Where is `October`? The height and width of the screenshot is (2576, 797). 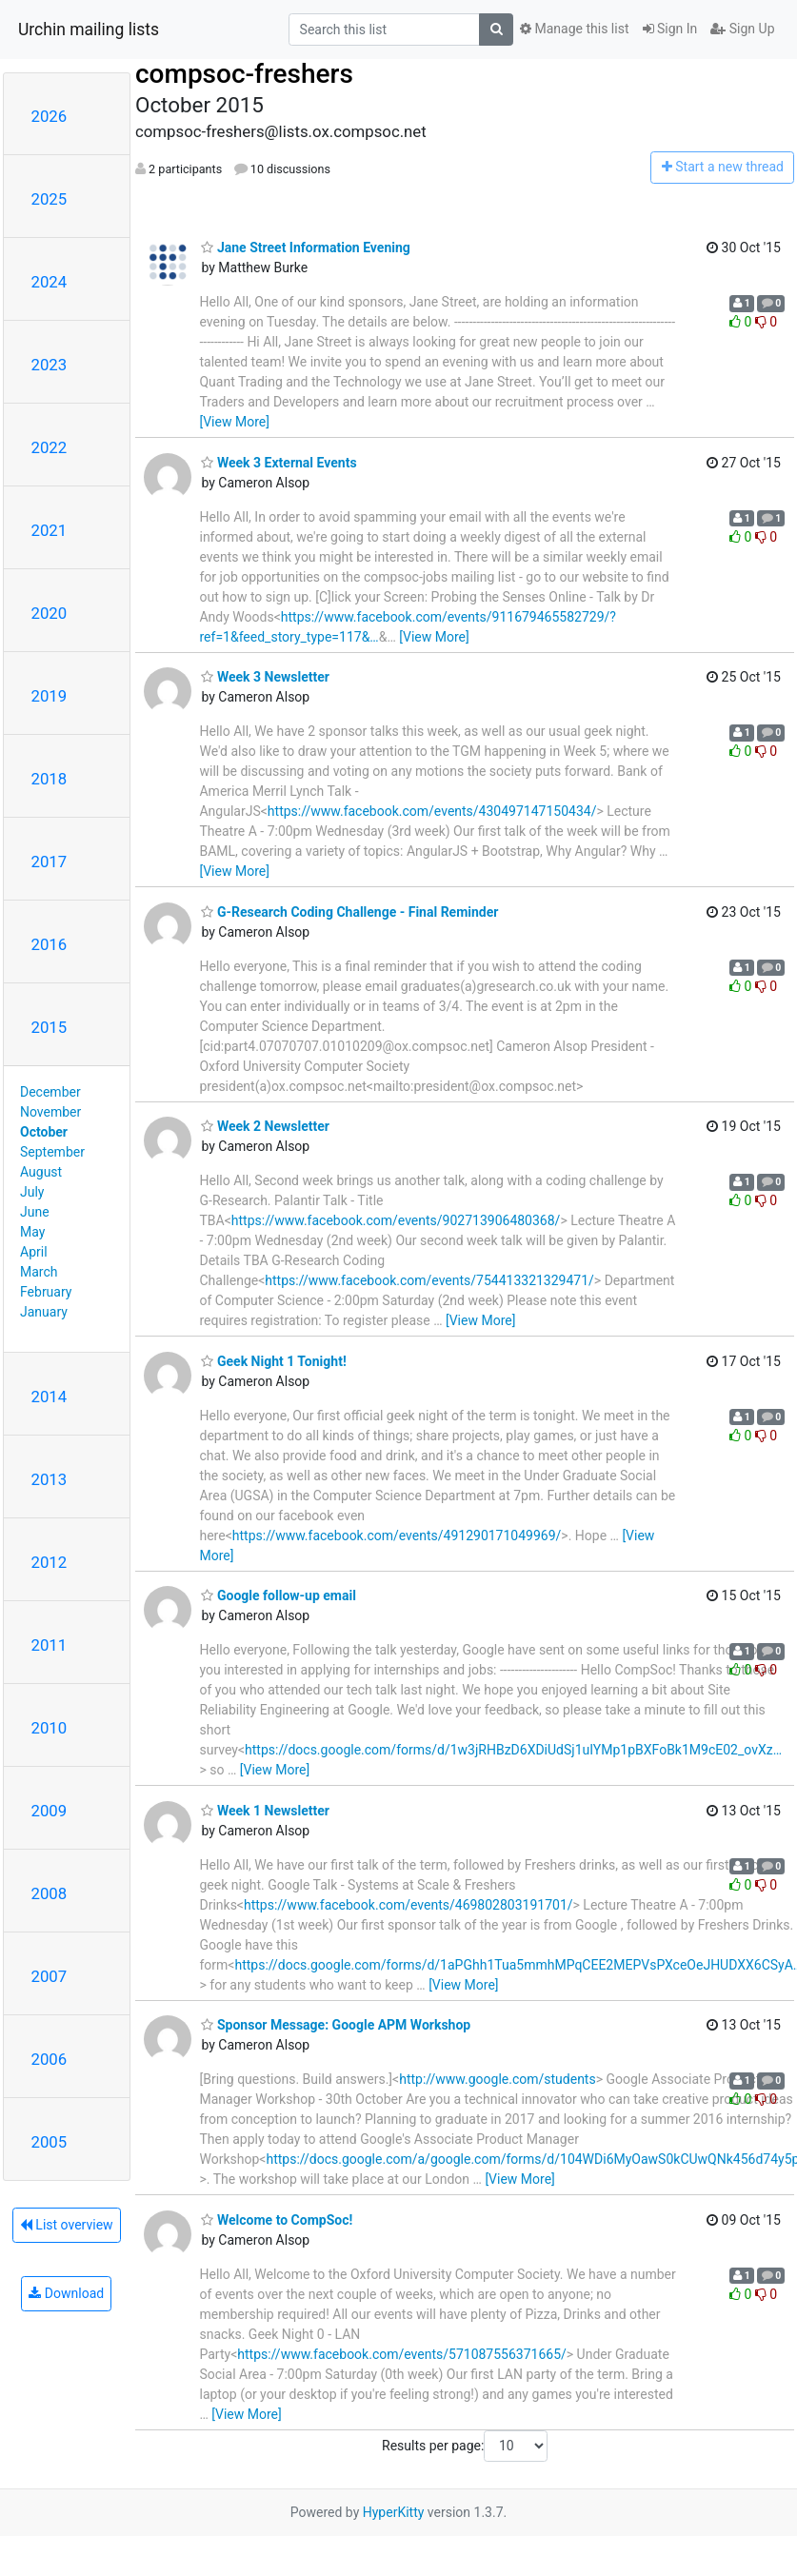
October is located at coordinates (44, 1131).